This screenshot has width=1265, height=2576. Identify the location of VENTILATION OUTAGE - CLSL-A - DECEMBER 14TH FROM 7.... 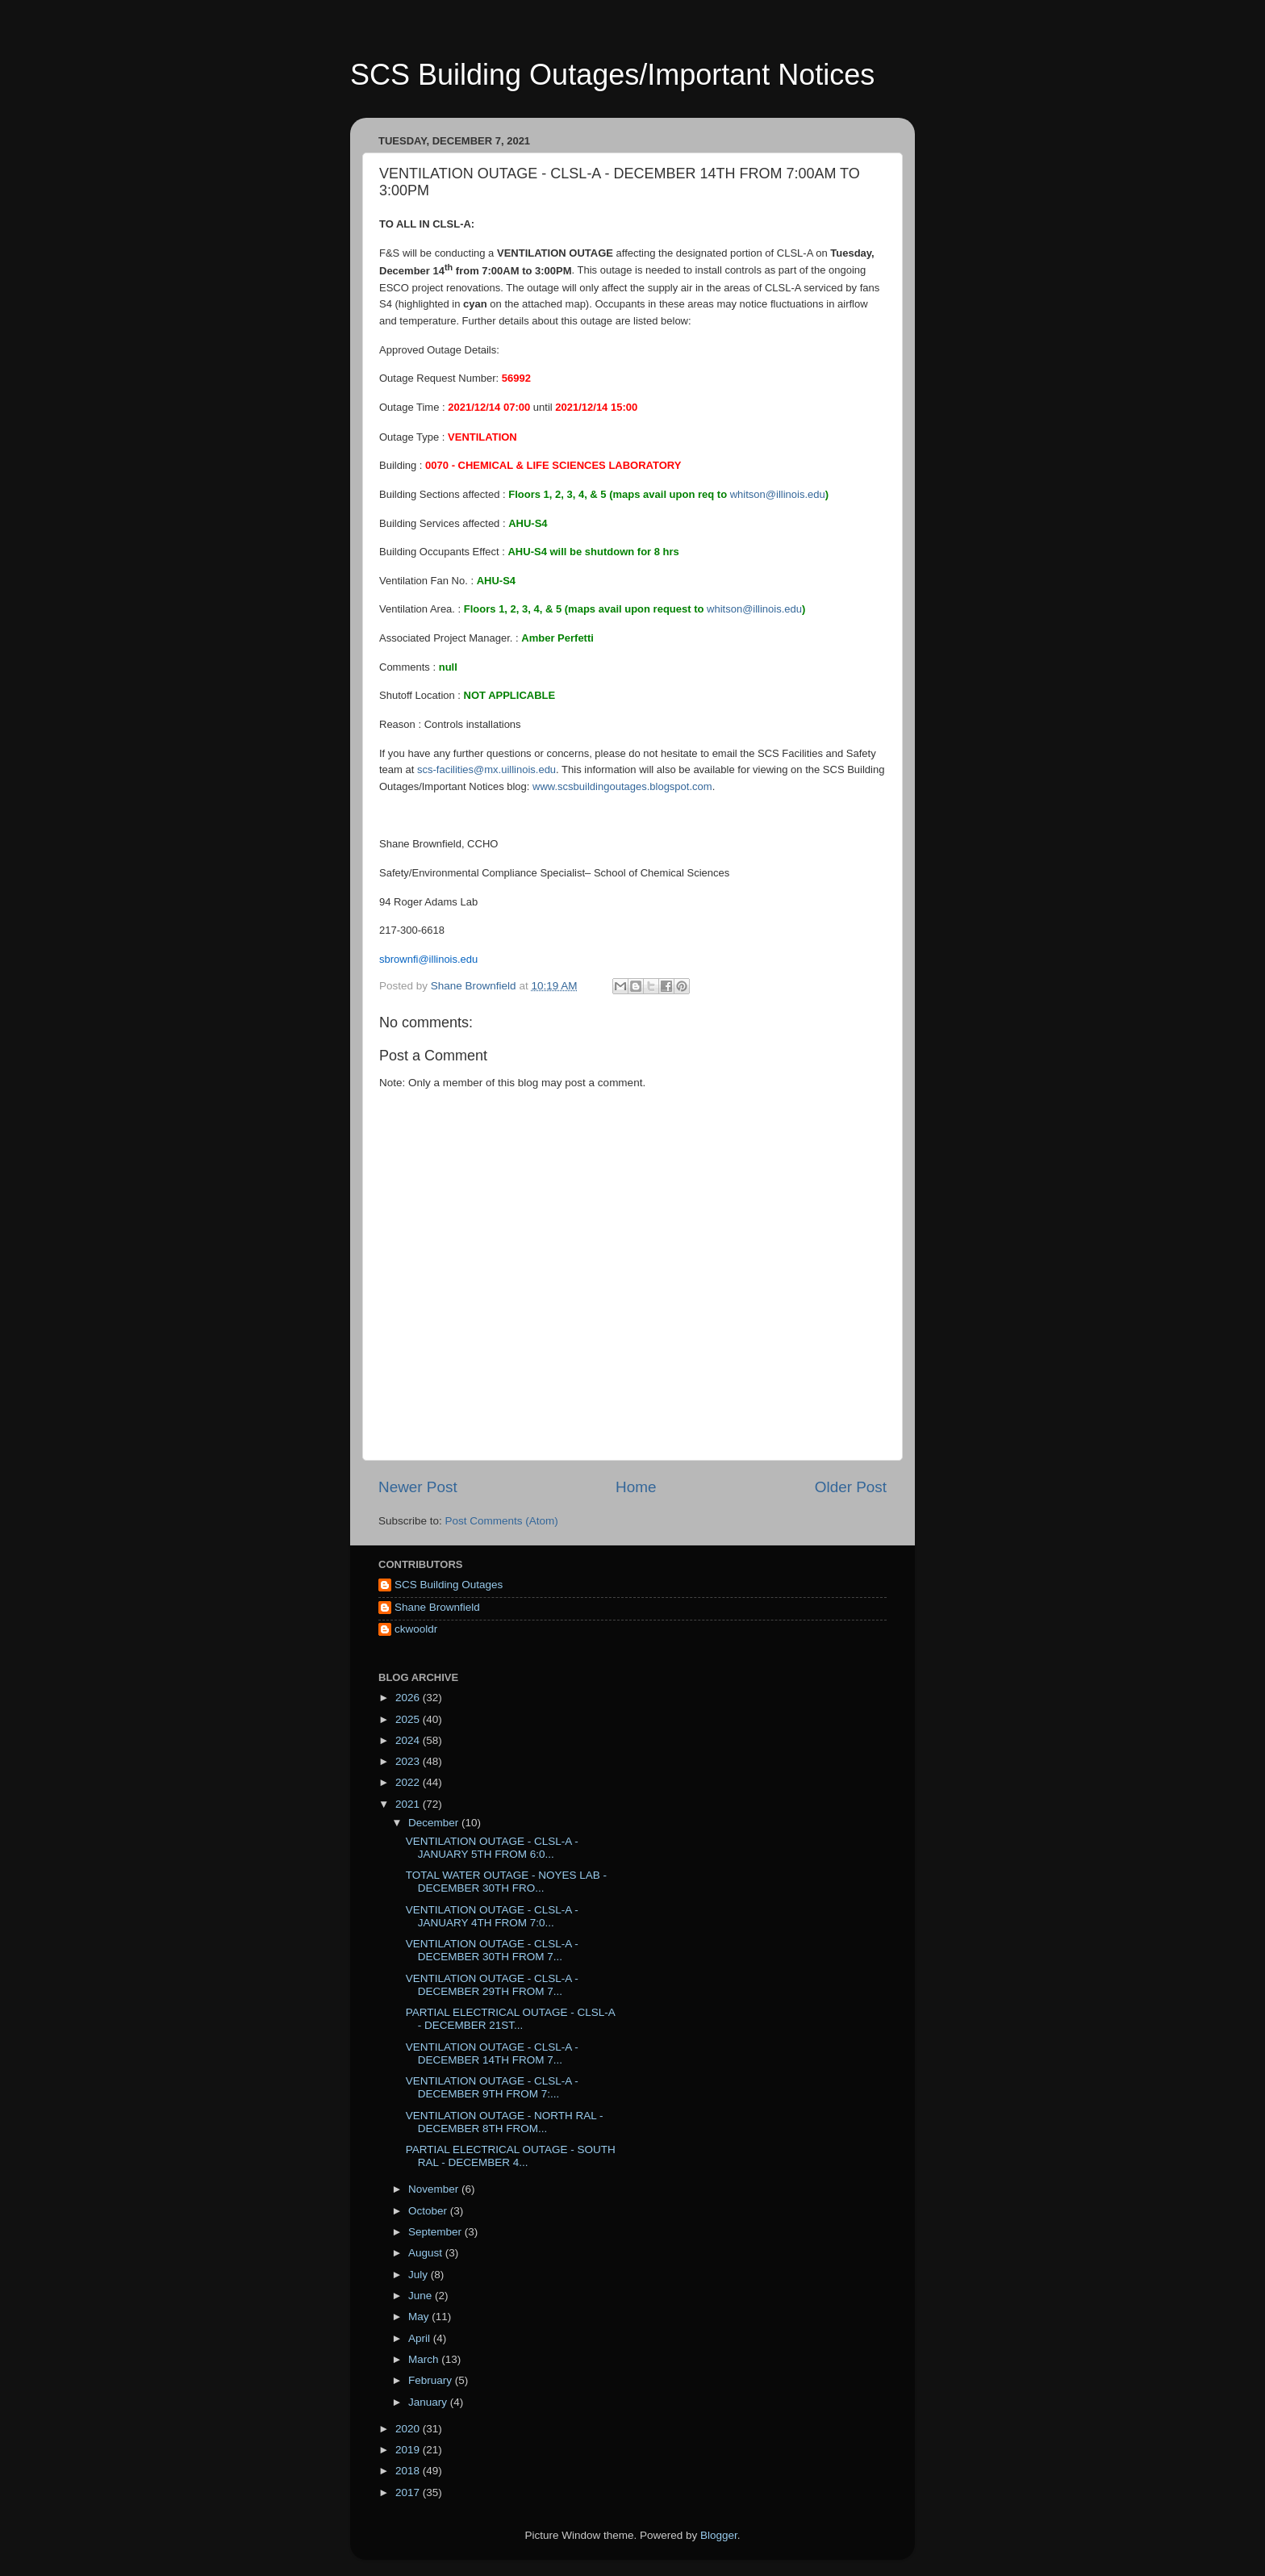
(492, 2053).